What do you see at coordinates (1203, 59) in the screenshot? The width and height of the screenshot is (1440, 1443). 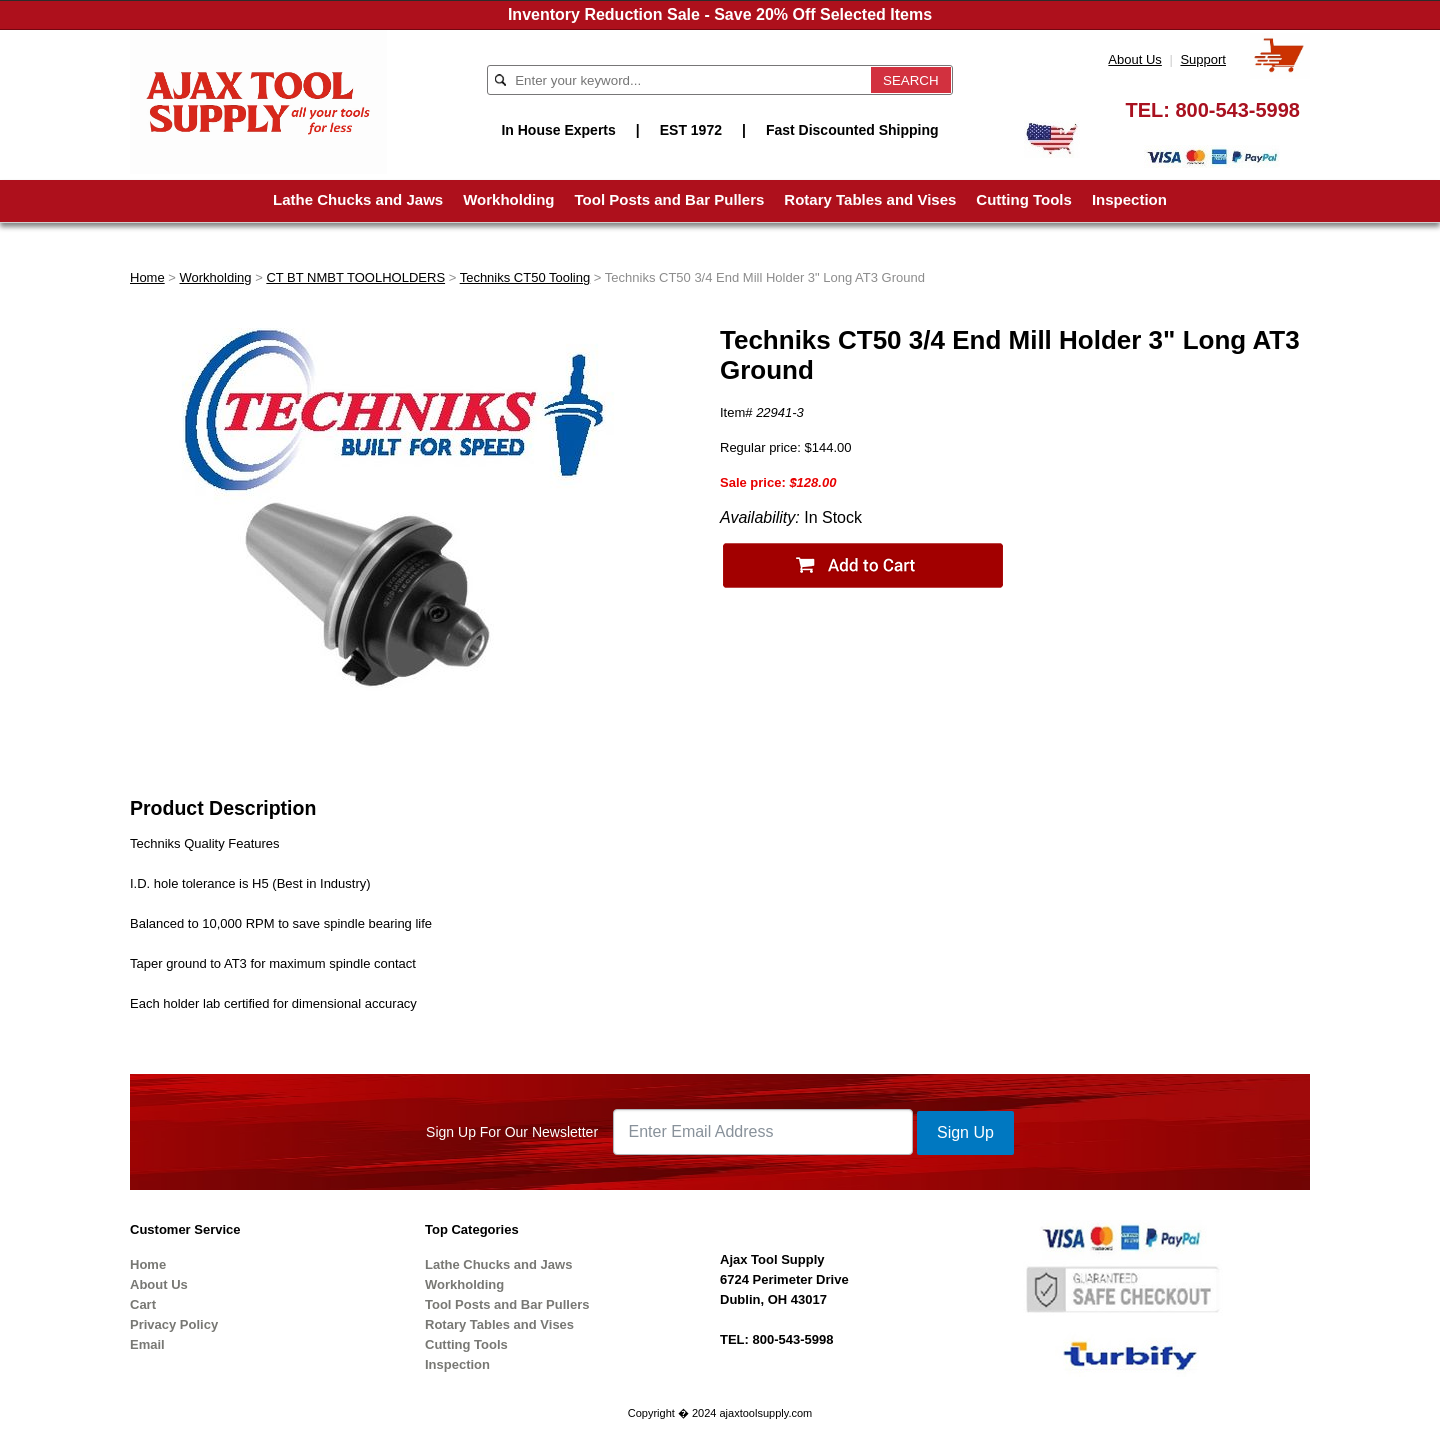 I see `Support` at bounding box center [1203, 59].